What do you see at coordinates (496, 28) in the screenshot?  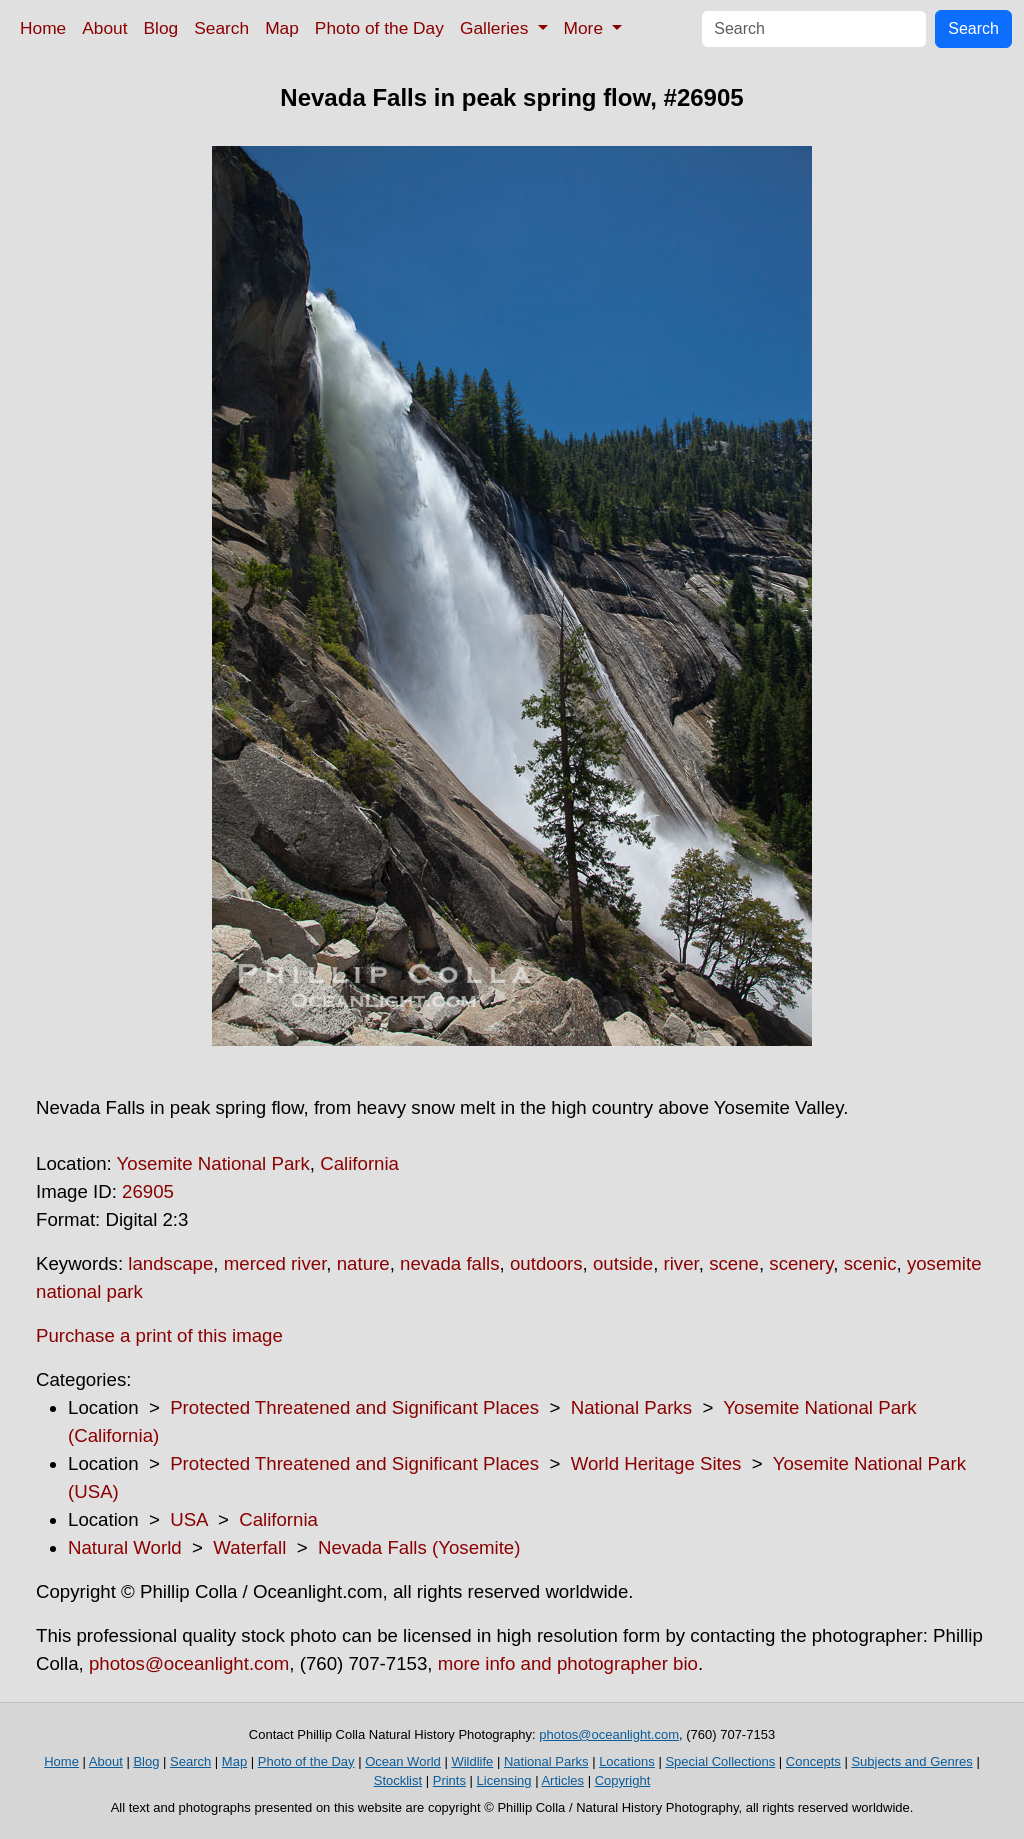 I see `Galleries [button]` at bounding box center [496, 28].